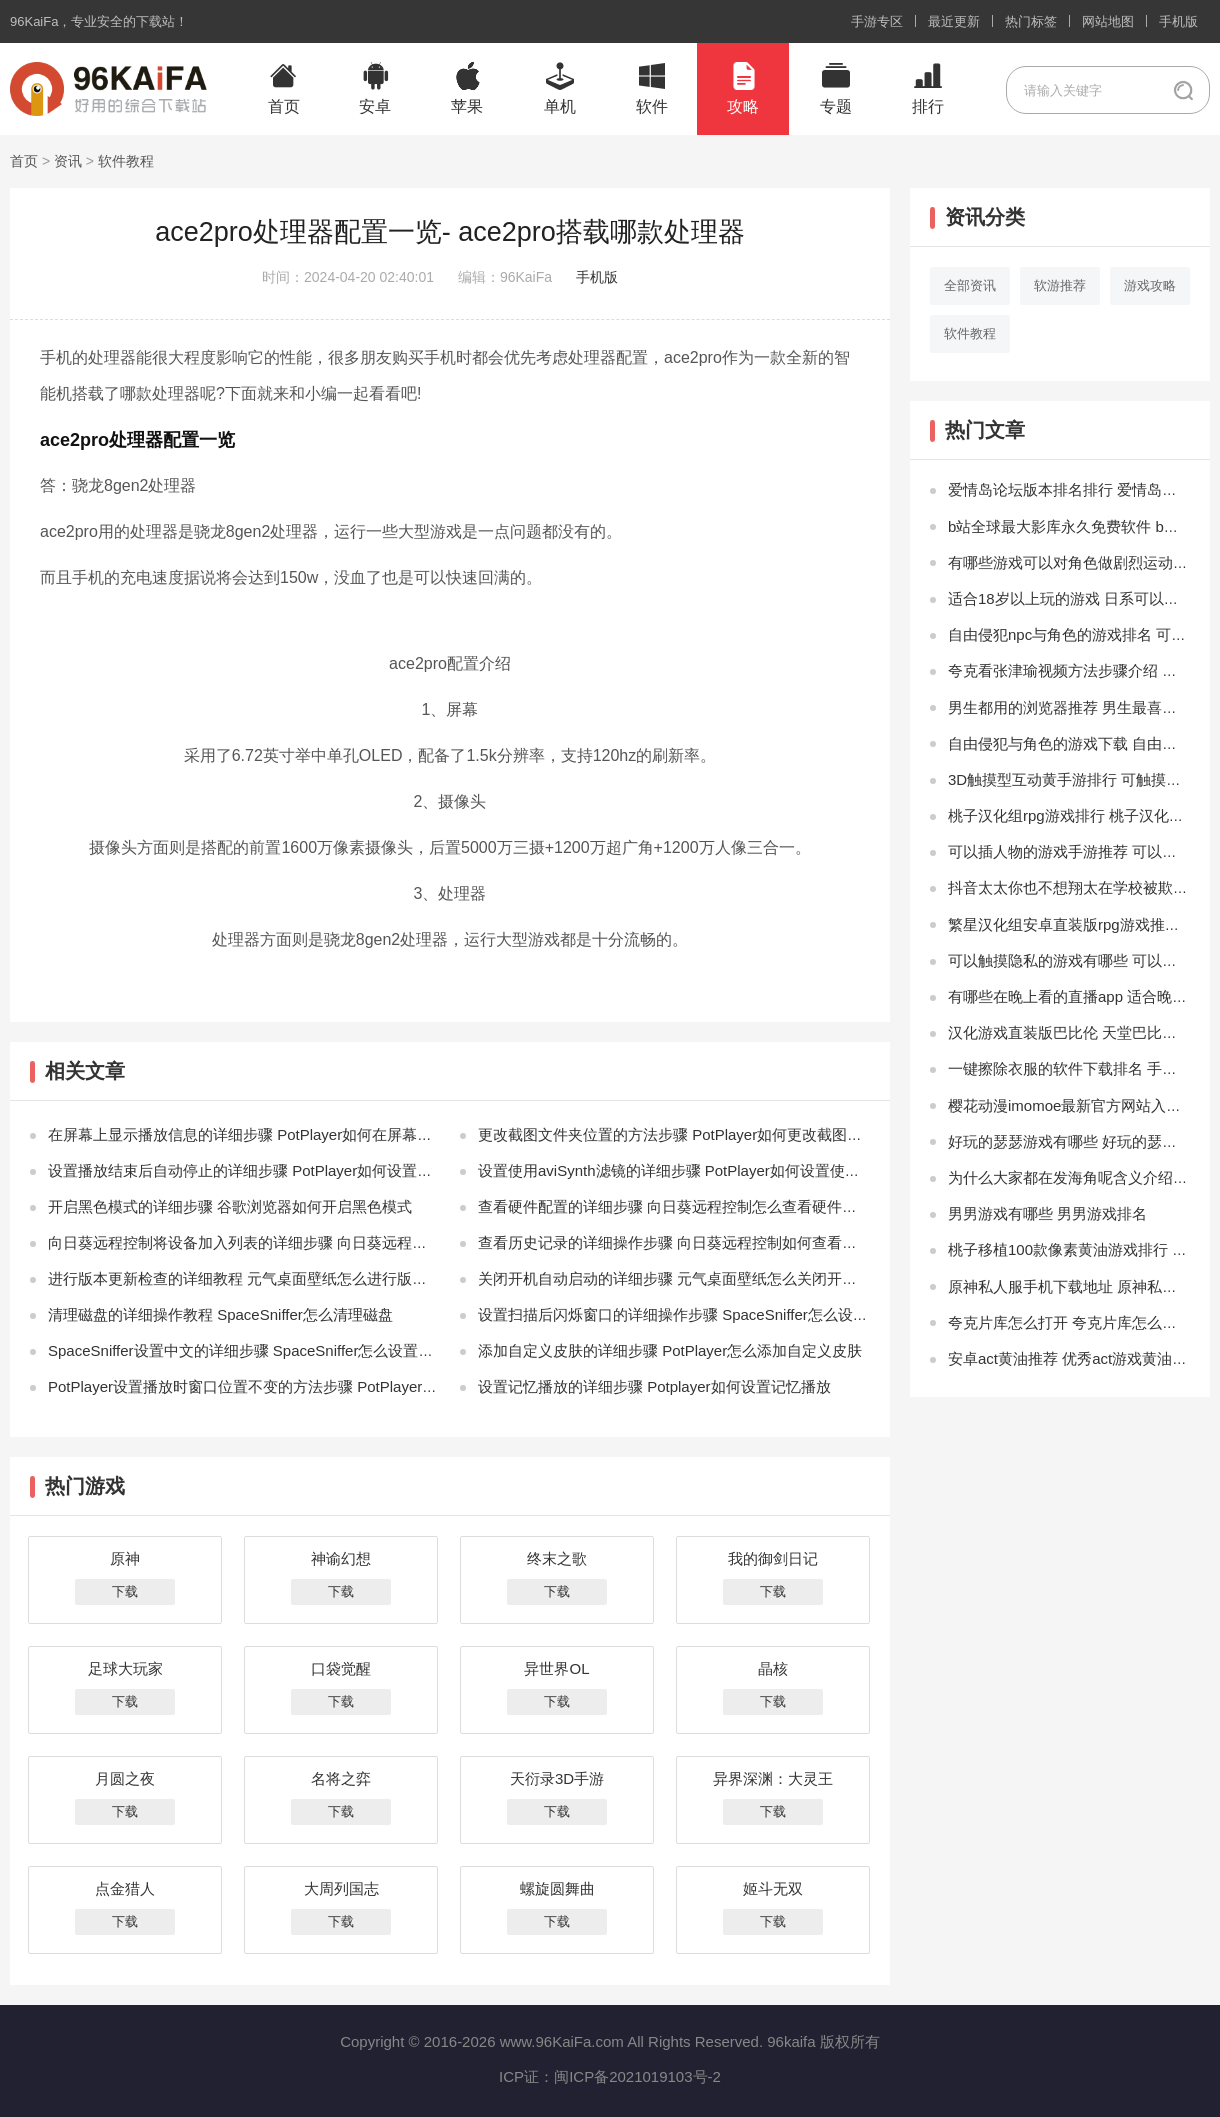 This screenshot has height=2117, width=1220. Describe the element at coordinates (697, 1278) in the screenshot. I see `关闭开机自动启动的详细步骤 元气桌面壁纸怎么关闭开机自动启动` at that location.